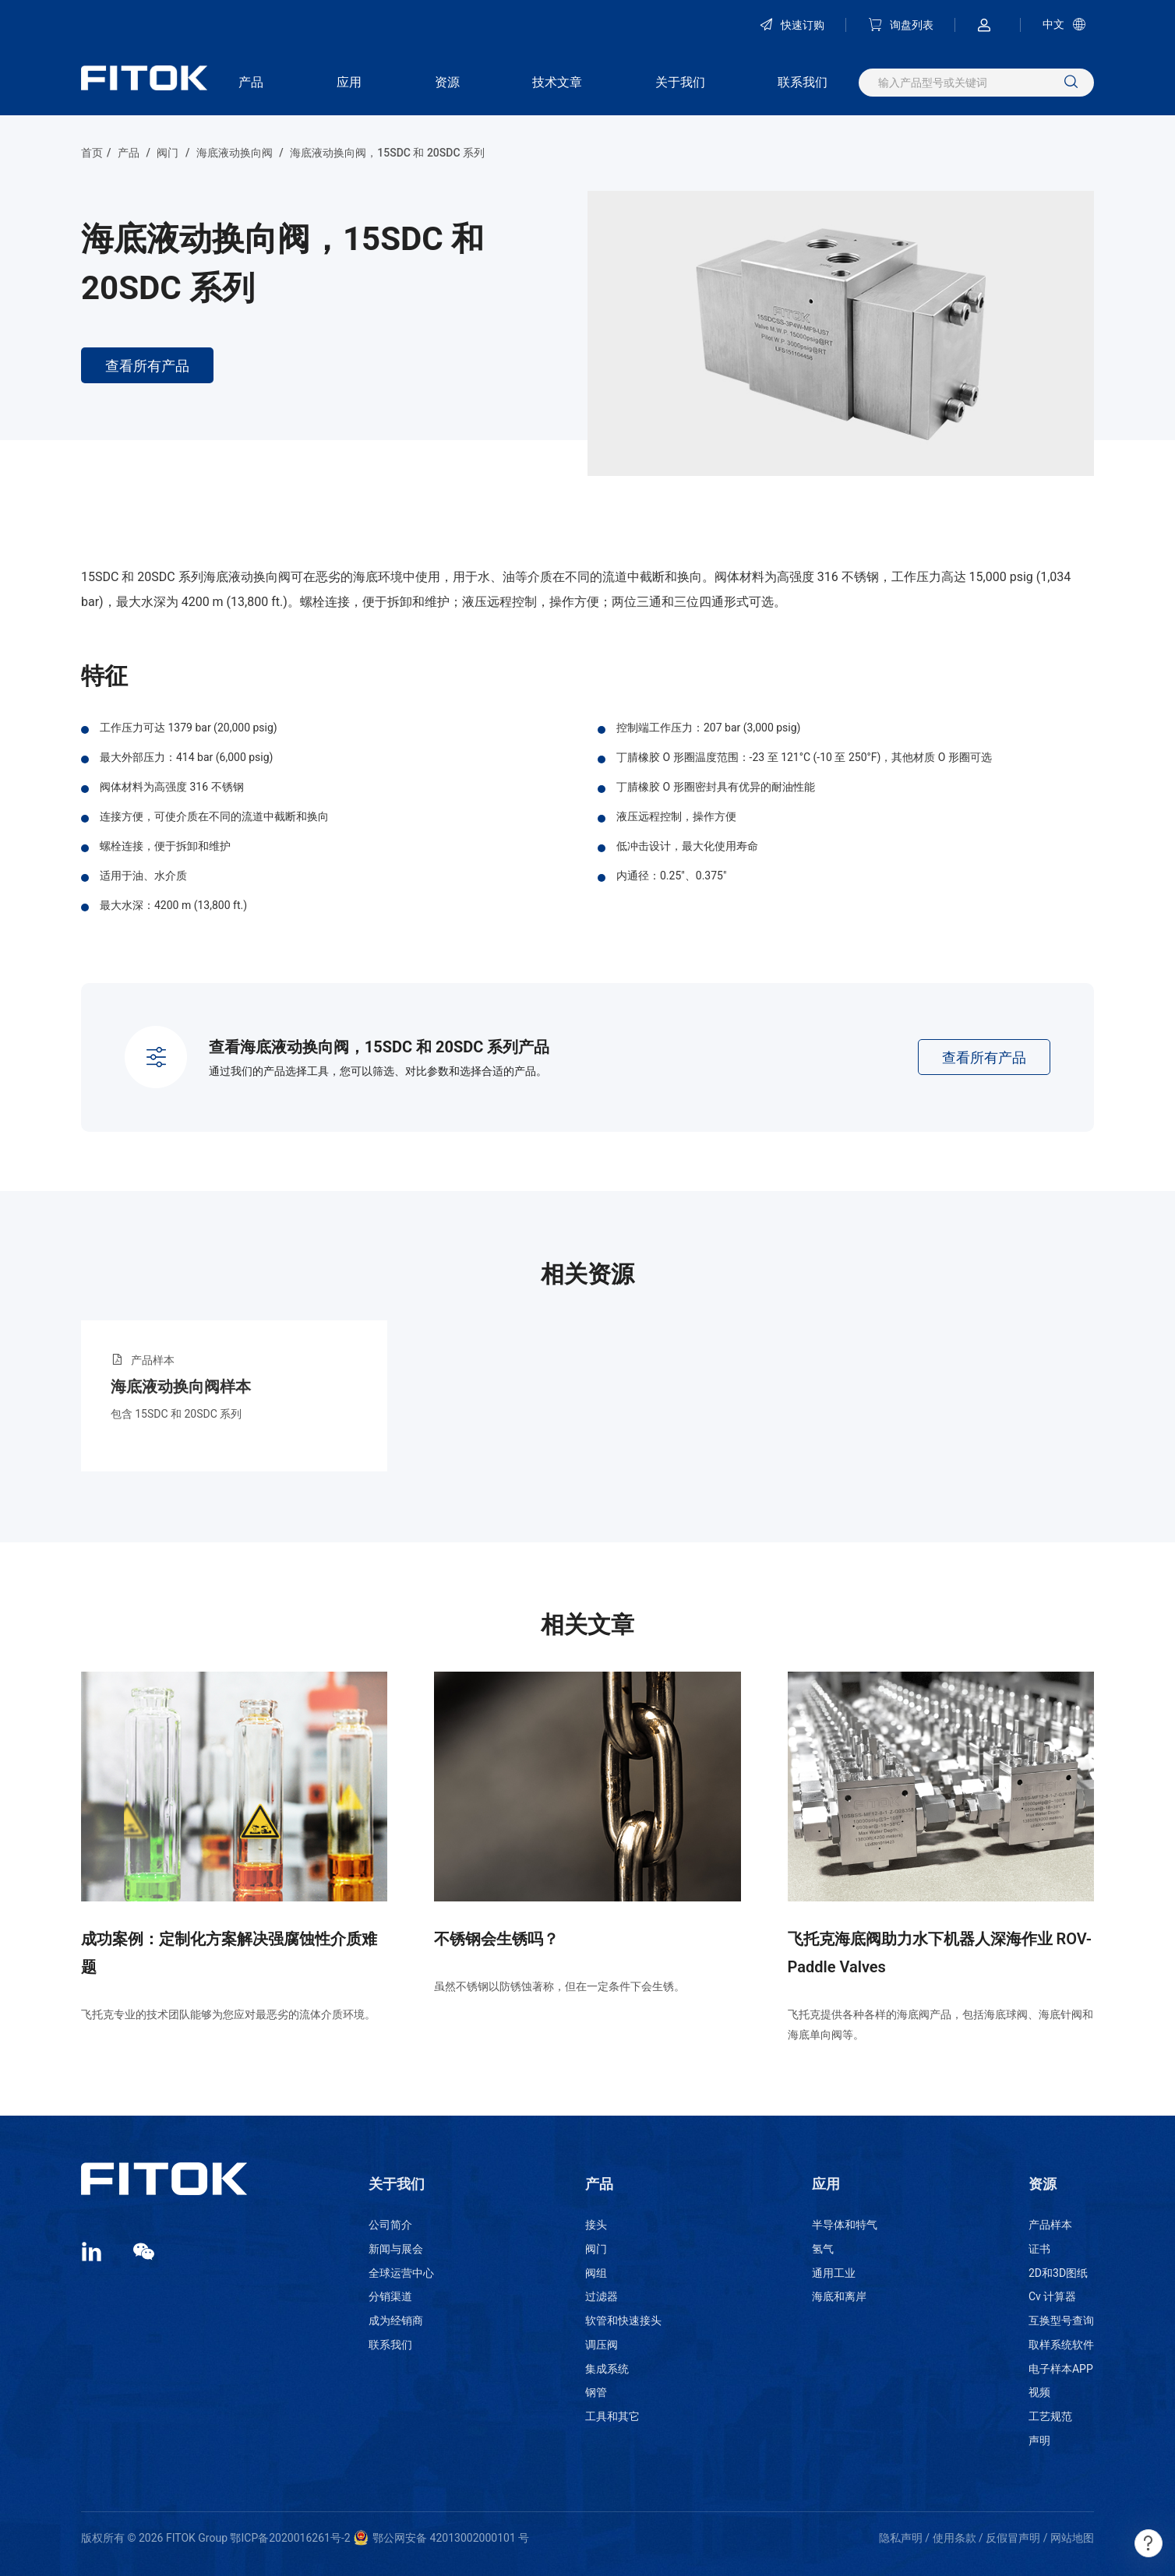 The width and height of the screenshot is (1175, 2576). I want to click on 成为经销商, so click(396, 2320).